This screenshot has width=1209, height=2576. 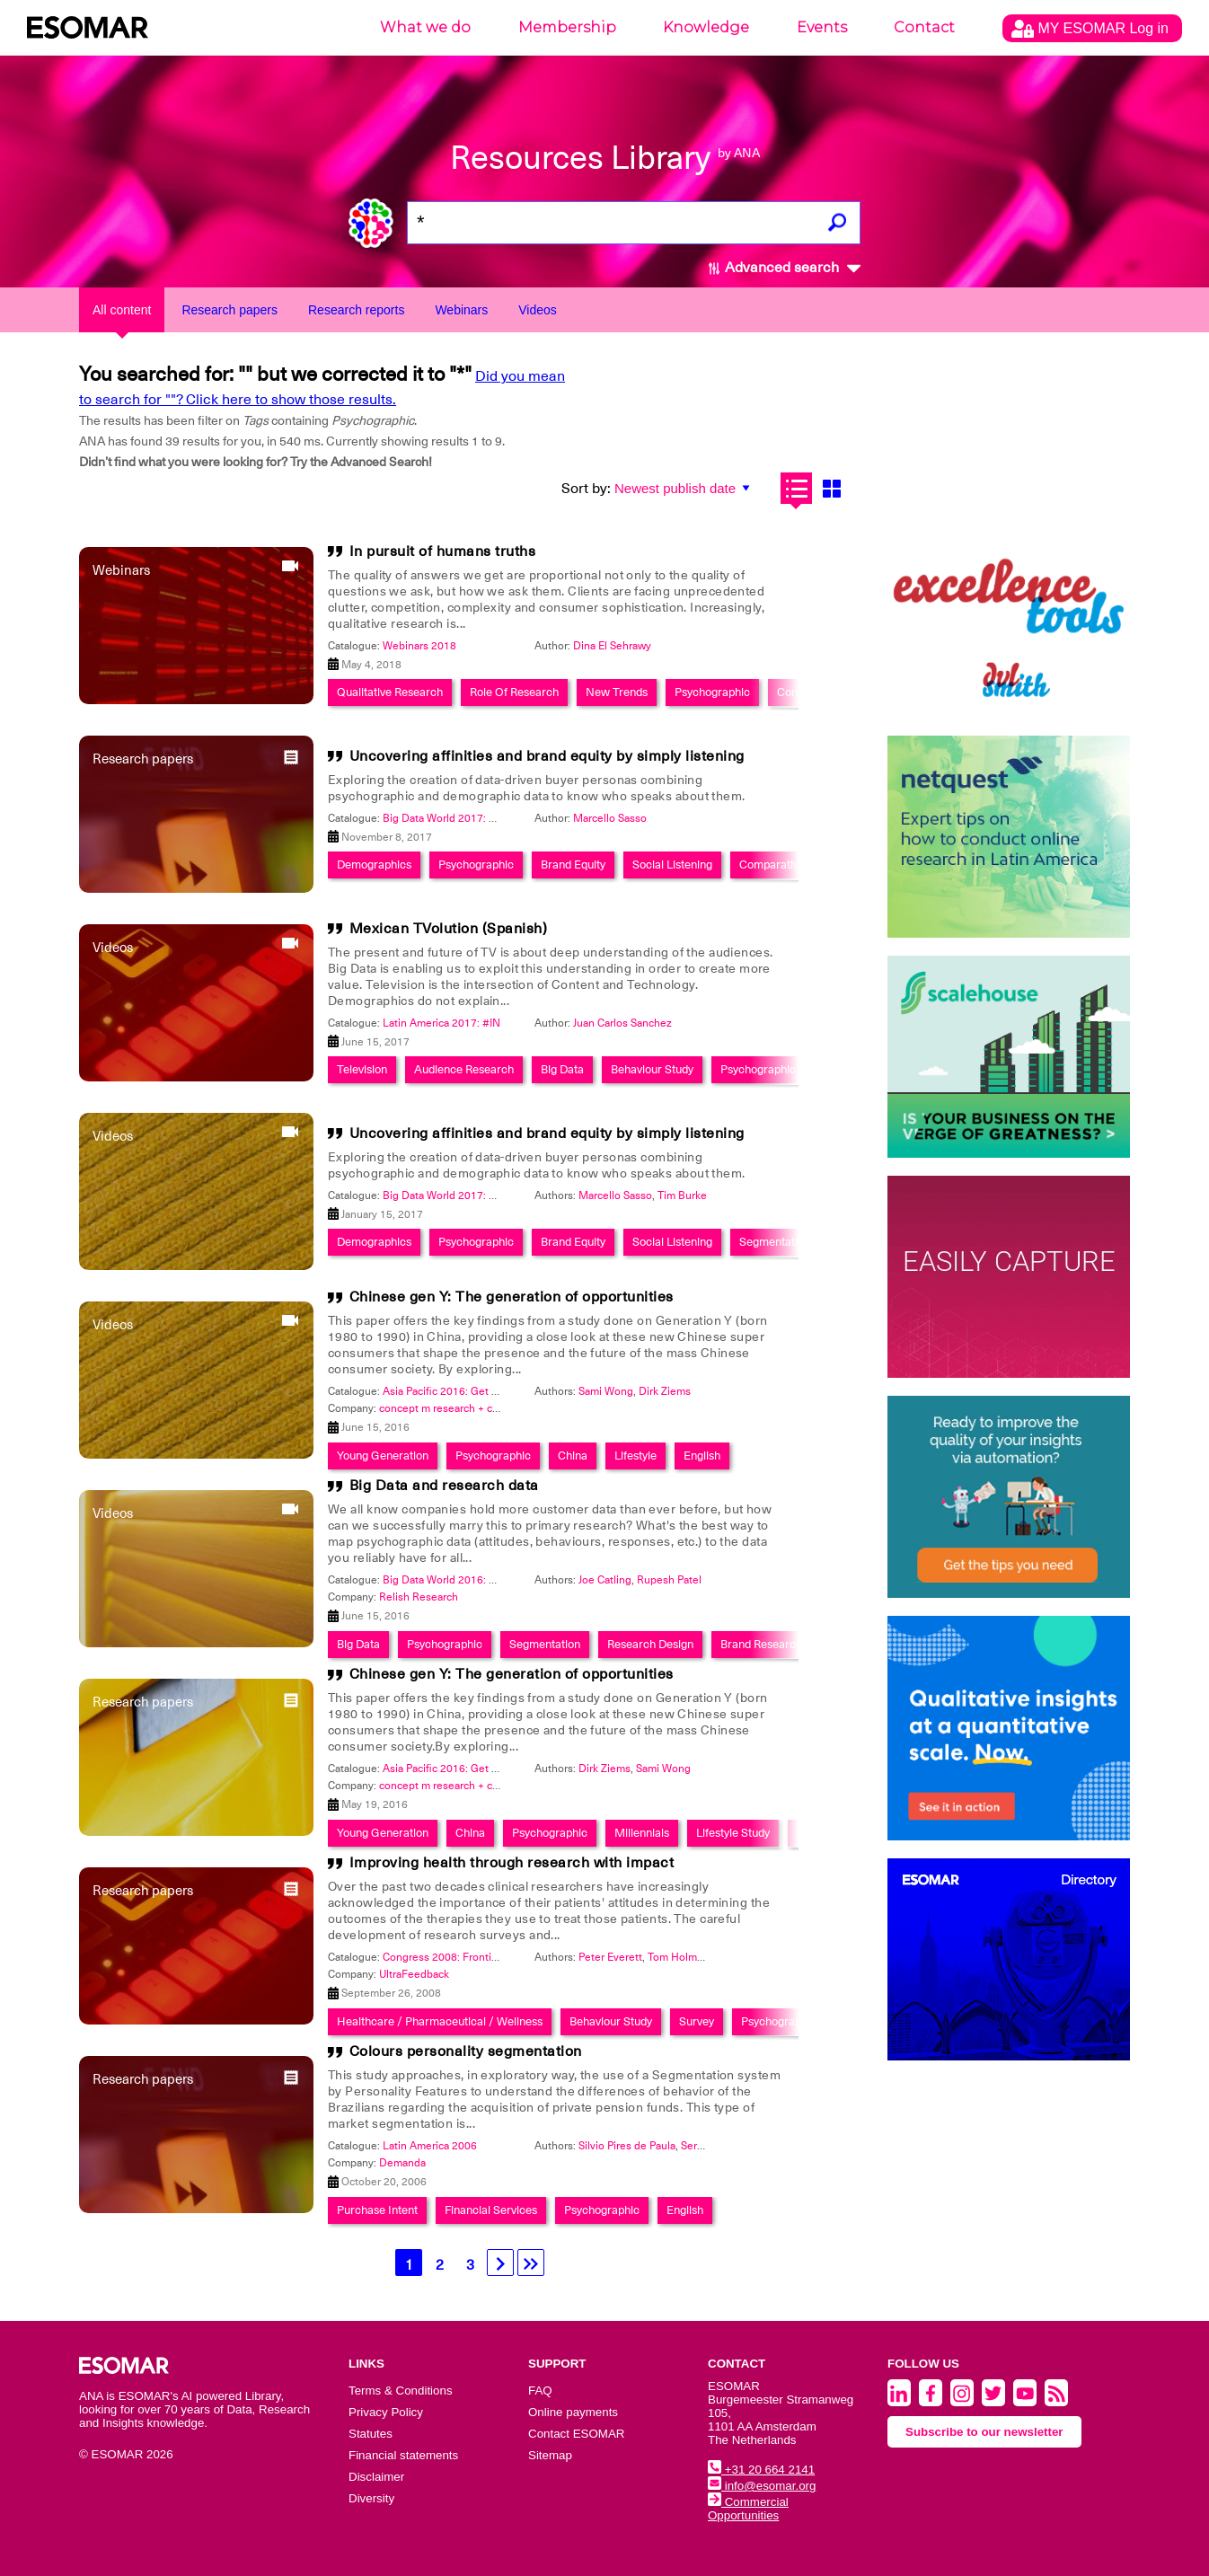 What do you see at coordinates (612, 646) in the screenshot?
I see `Dina El Sehrawy` at bounding box center [612, 646].